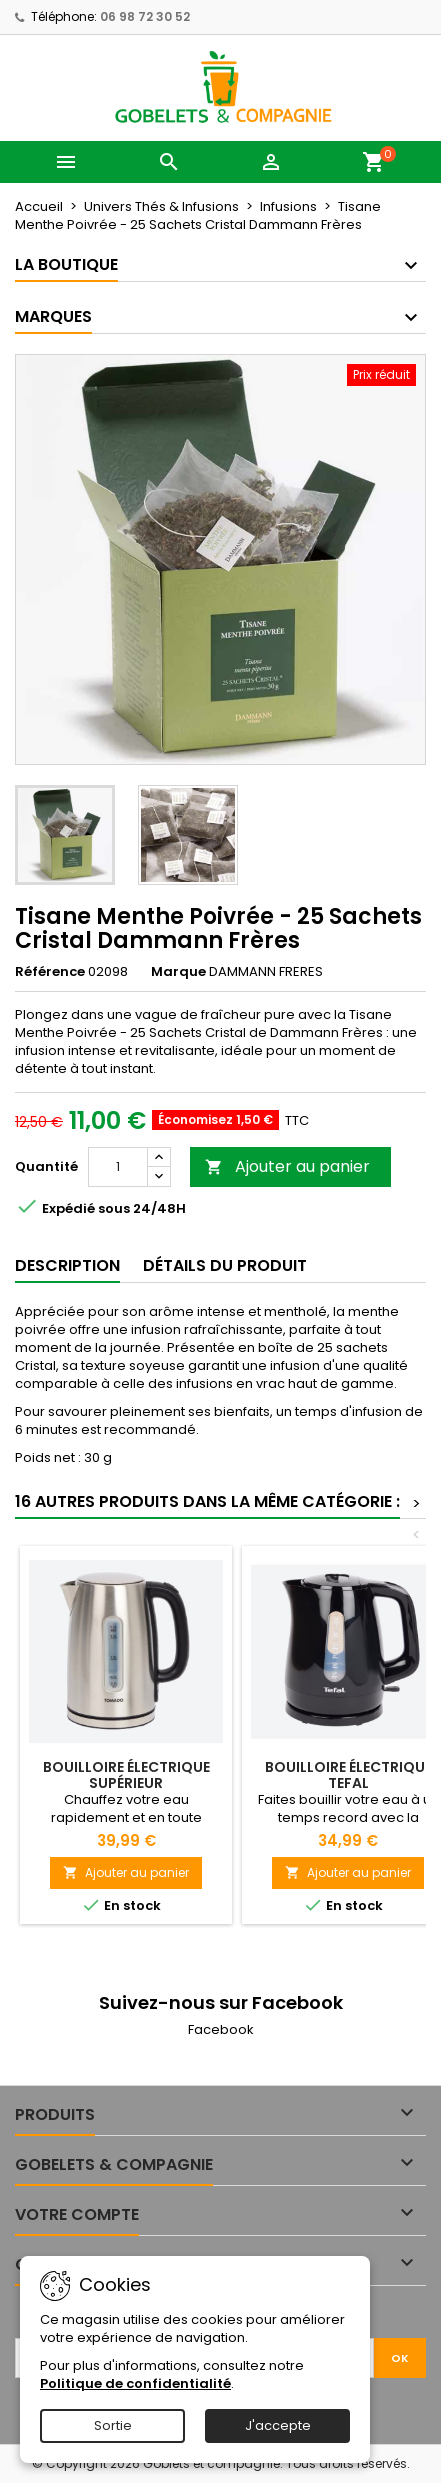 The width and height of the screenshot is (441, 2483). I want to click on Marque, so click(178, 972).